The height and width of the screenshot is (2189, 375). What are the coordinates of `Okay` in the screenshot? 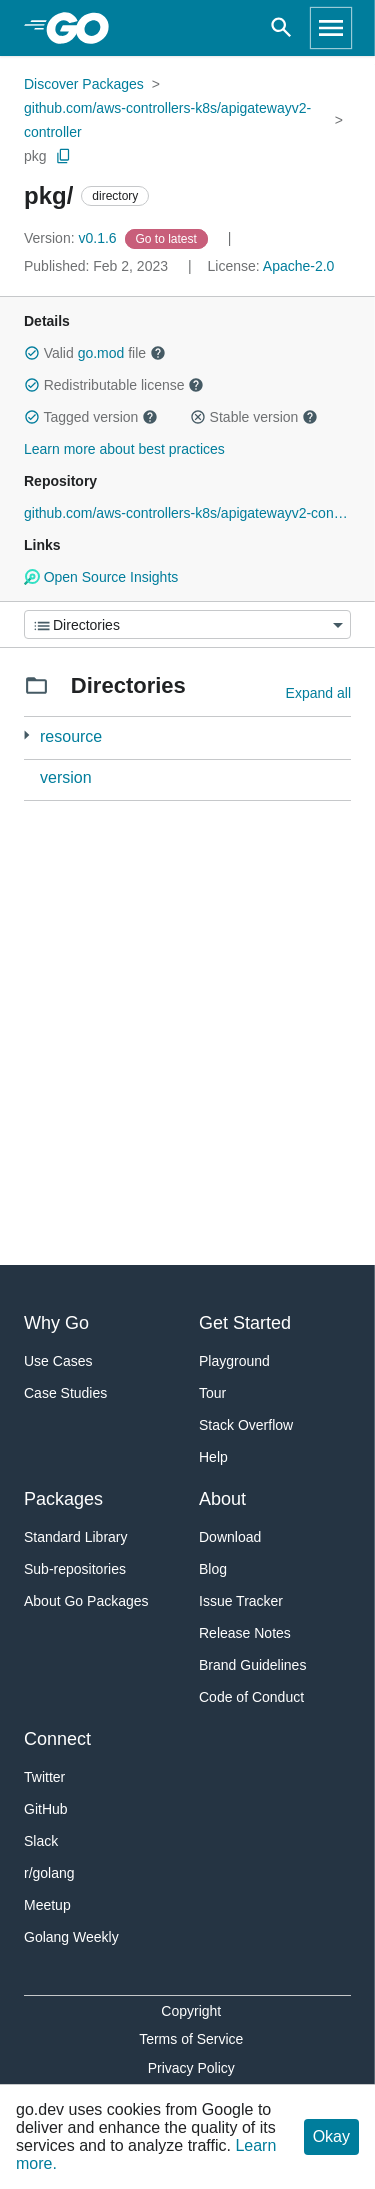 It's located at (331, 2136).